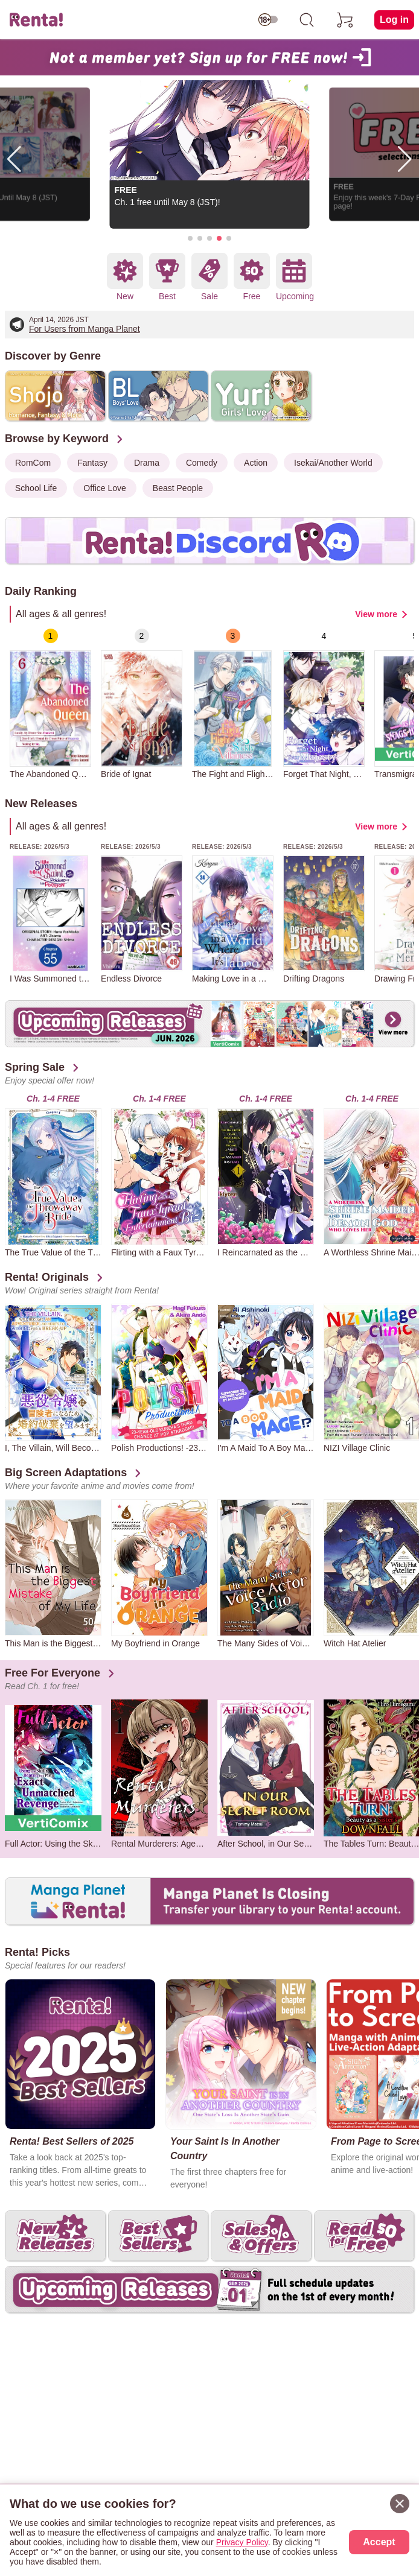  I want to click on RomCom, so click(33, 463).